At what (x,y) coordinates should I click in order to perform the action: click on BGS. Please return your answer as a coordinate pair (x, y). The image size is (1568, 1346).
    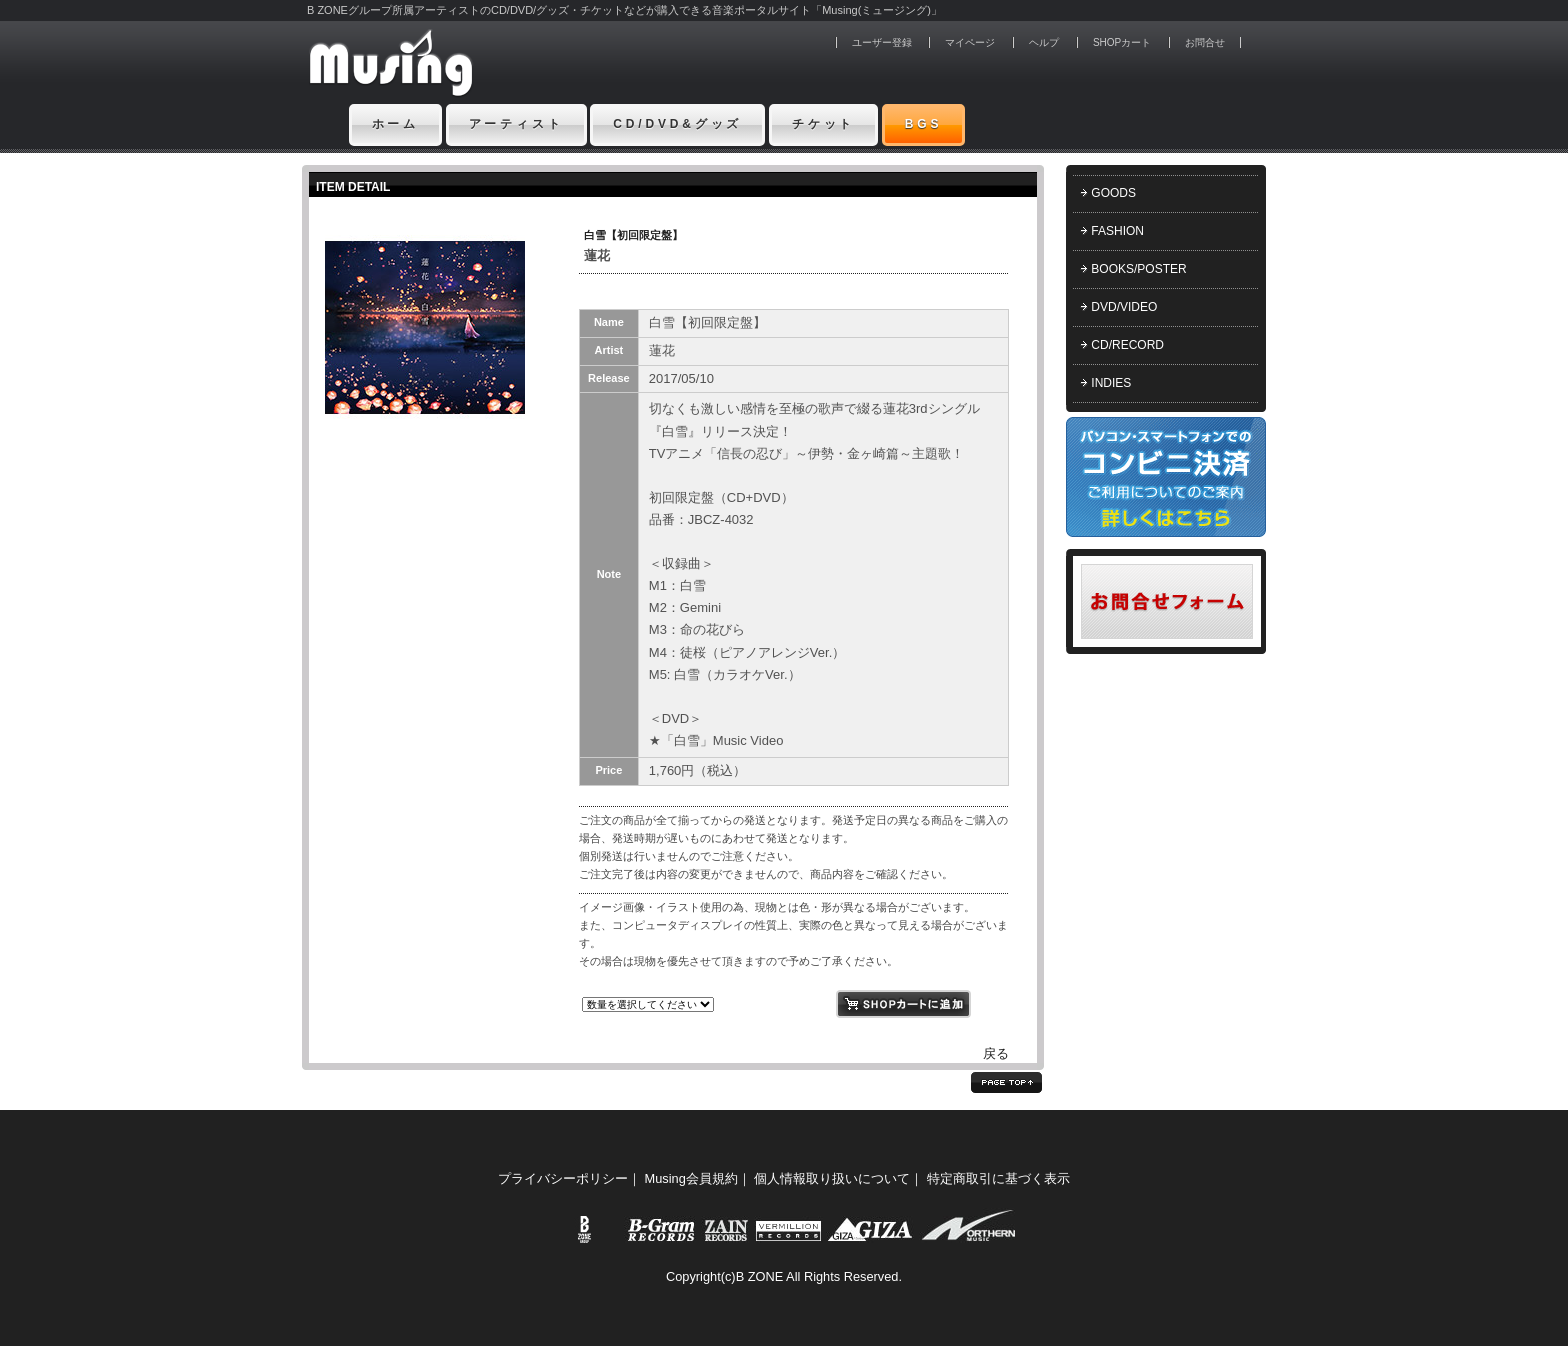
    Looking at the image, I should click on (924, 124).